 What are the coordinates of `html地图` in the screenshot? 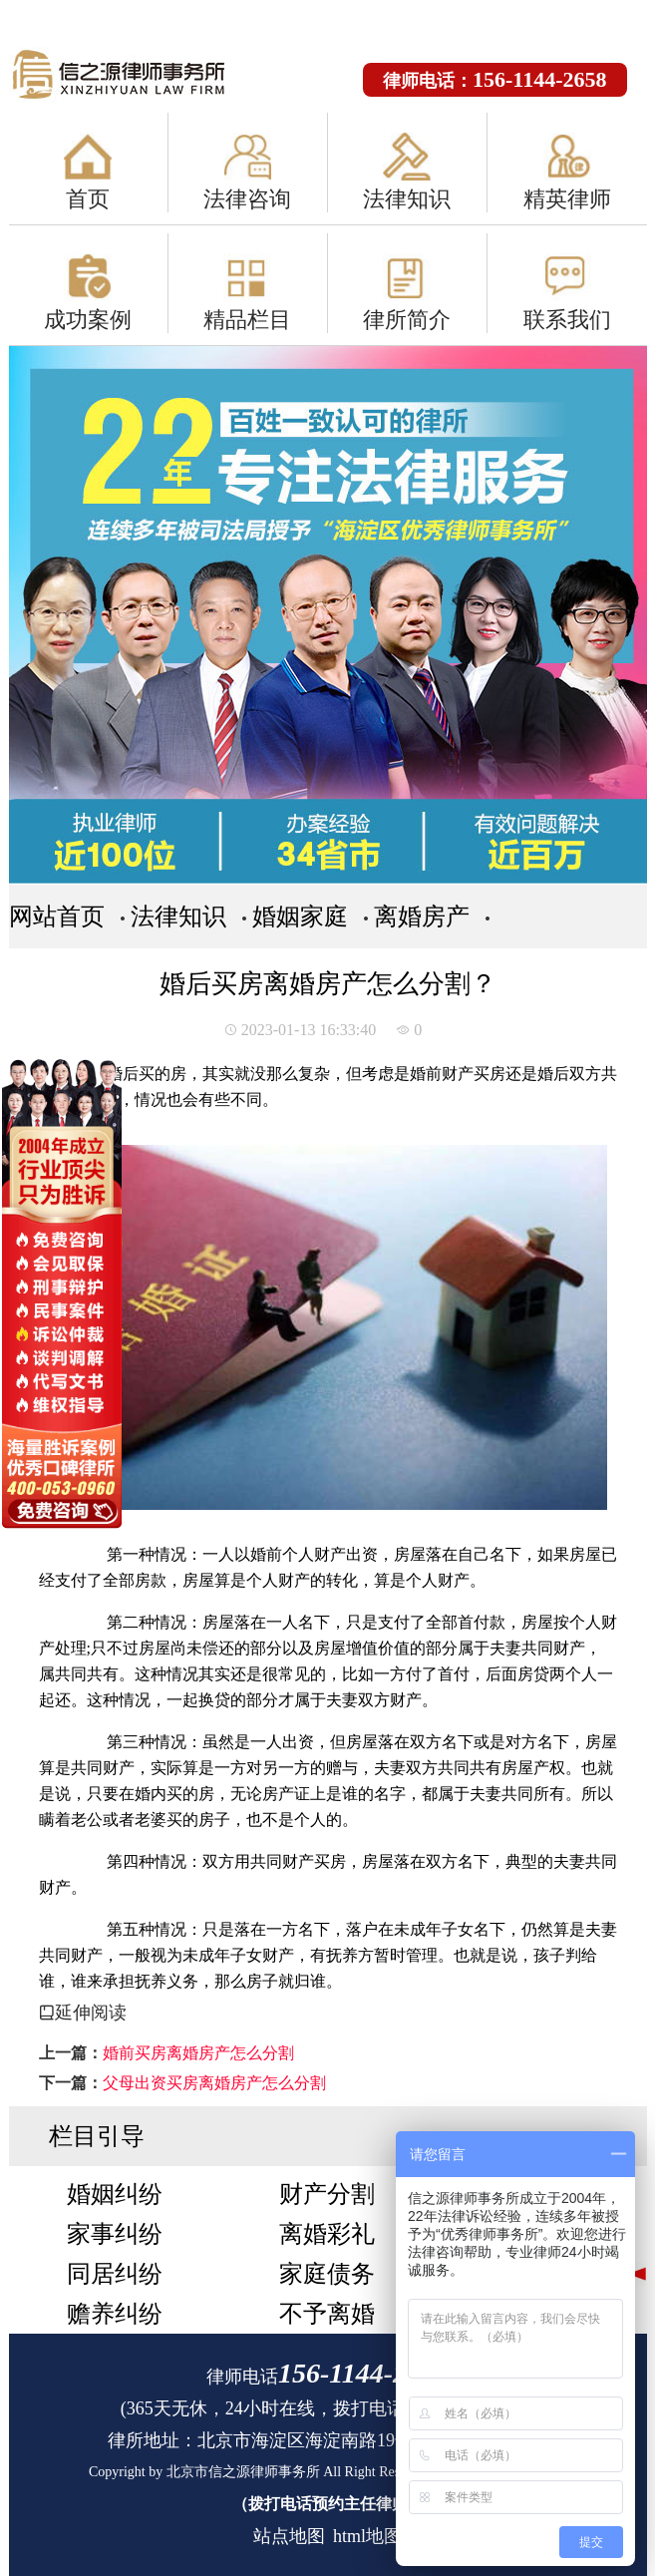 It's located at (367, 2536).